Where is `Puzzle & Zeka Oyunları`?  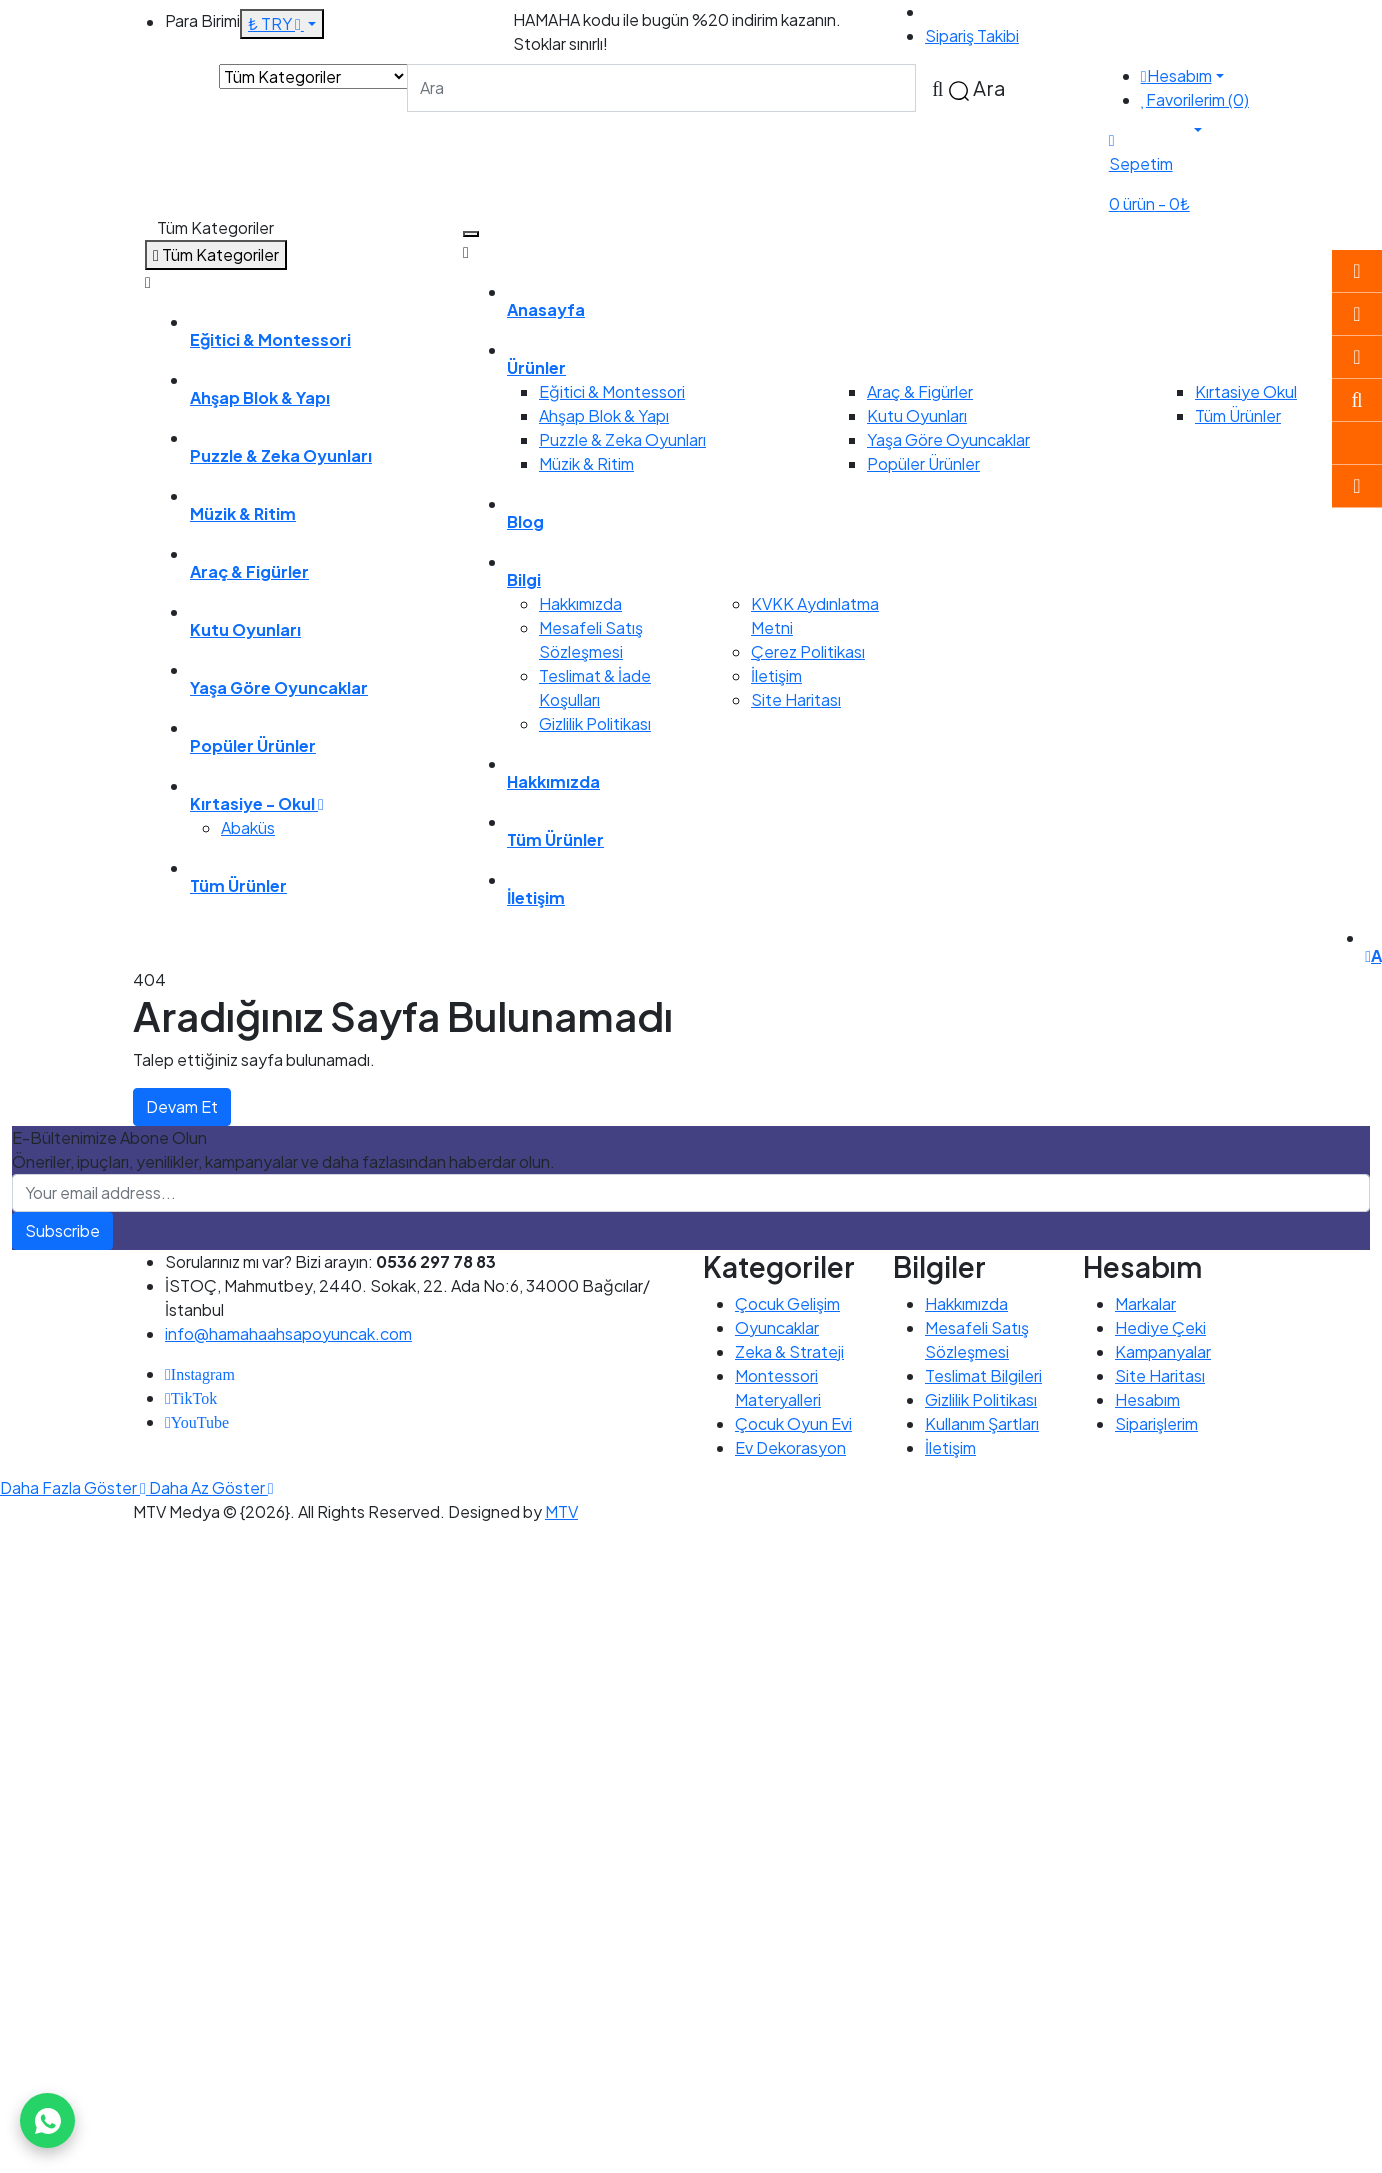 Puzzle & Zeka Oyunları is located at coordinates (622, 439).